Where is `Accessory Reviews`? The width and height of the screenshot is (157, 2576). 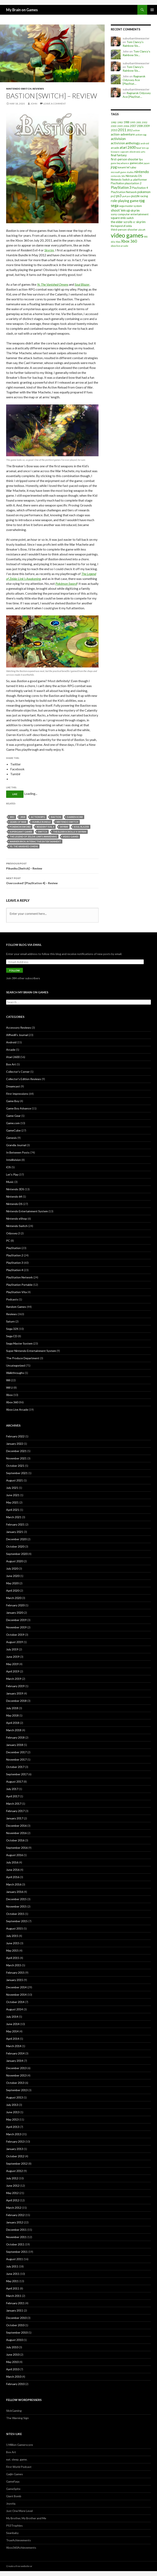
Accessory Reviews is located at coordinates (18, 1027).